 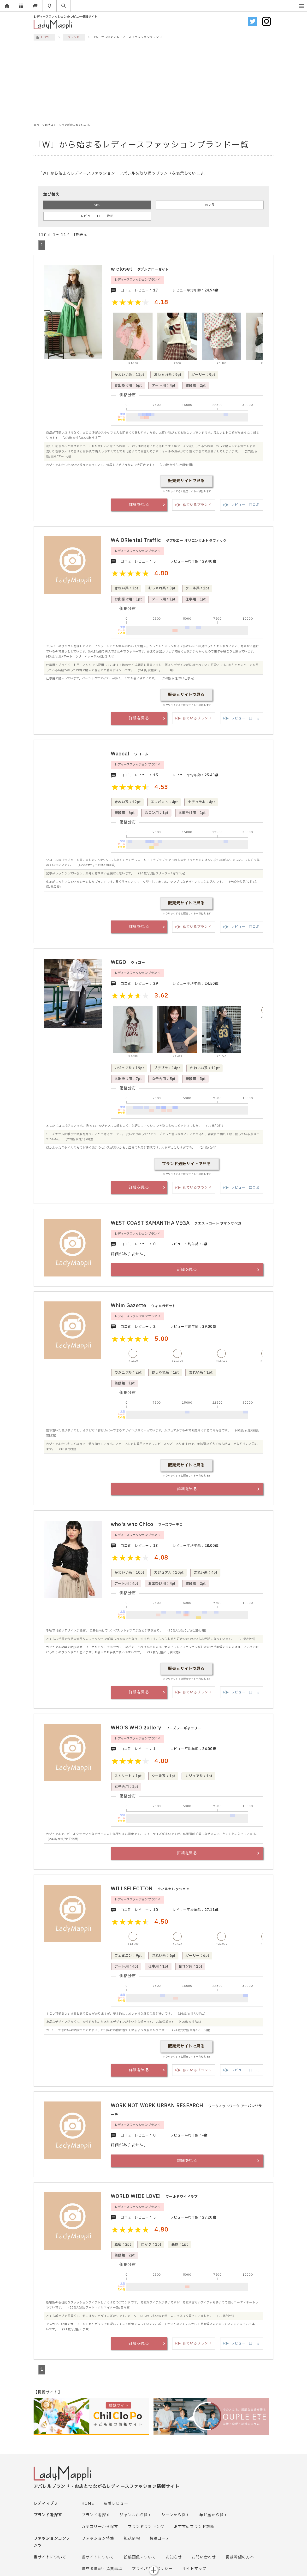 What do you see at coordinates (186, 481) in the screenshot?
I see `販売元サイトで見る` at bounding box center [186, 481].